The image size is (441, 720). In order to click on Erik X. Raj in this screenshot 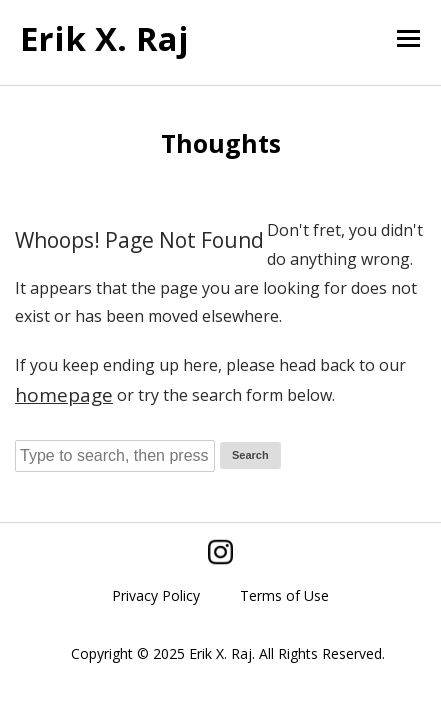, I will do `click(104, 38)`.